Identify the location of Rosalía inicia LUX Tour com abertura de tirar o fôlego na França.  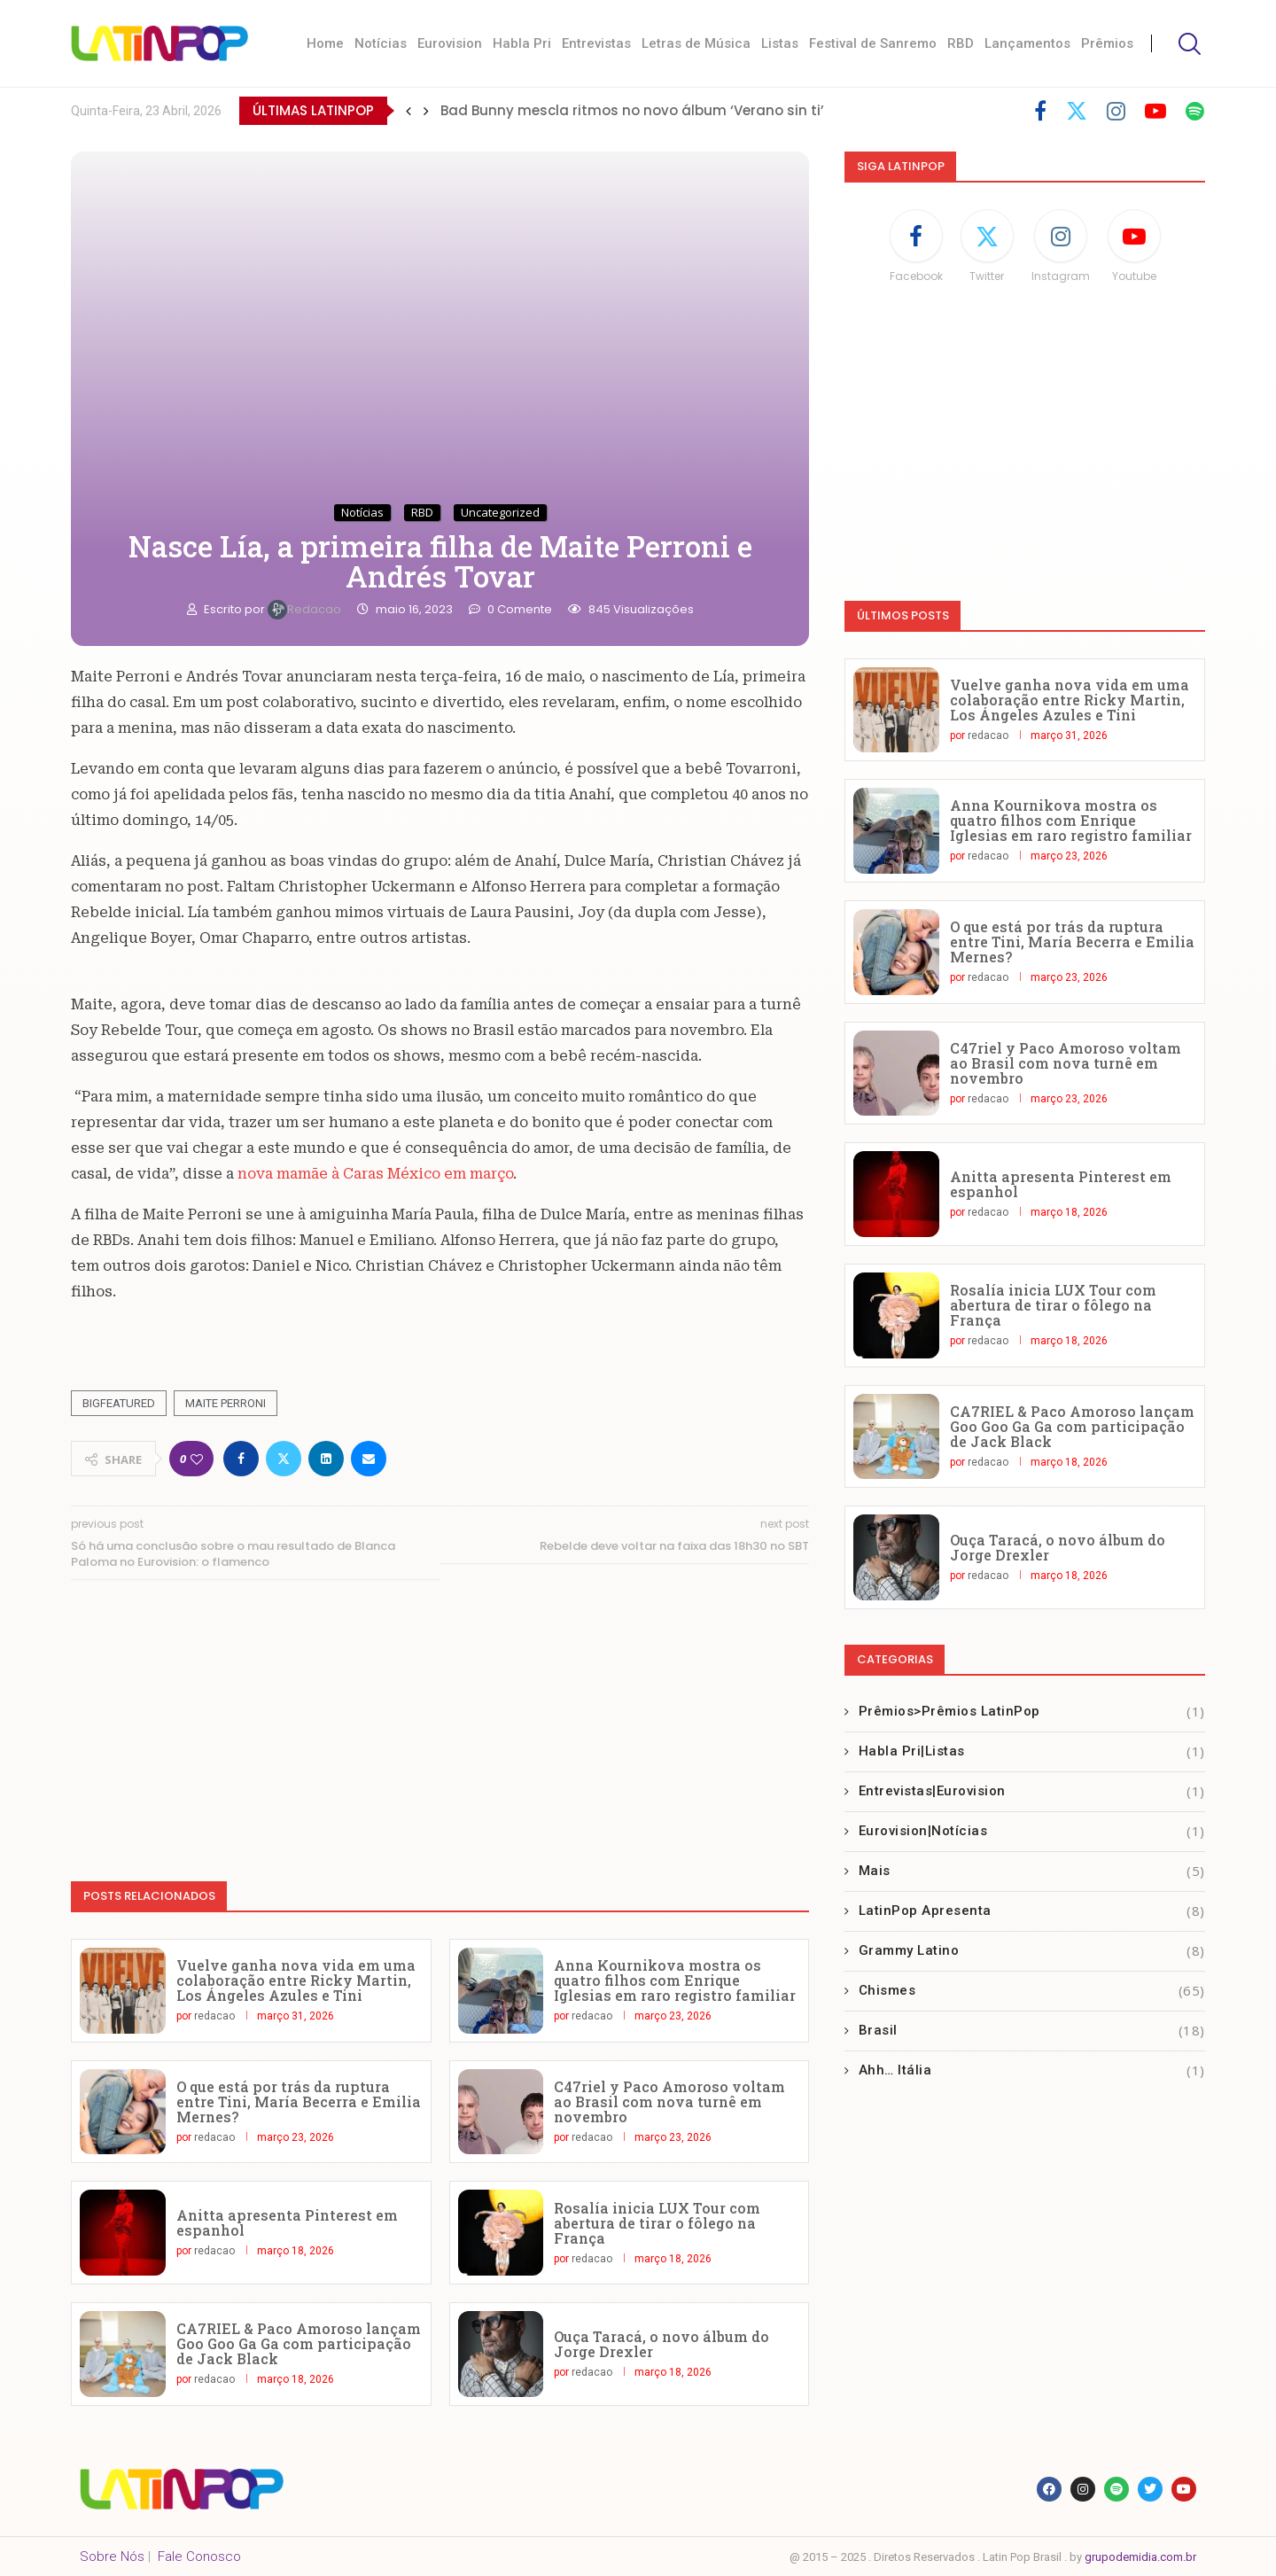
(657, 2223).